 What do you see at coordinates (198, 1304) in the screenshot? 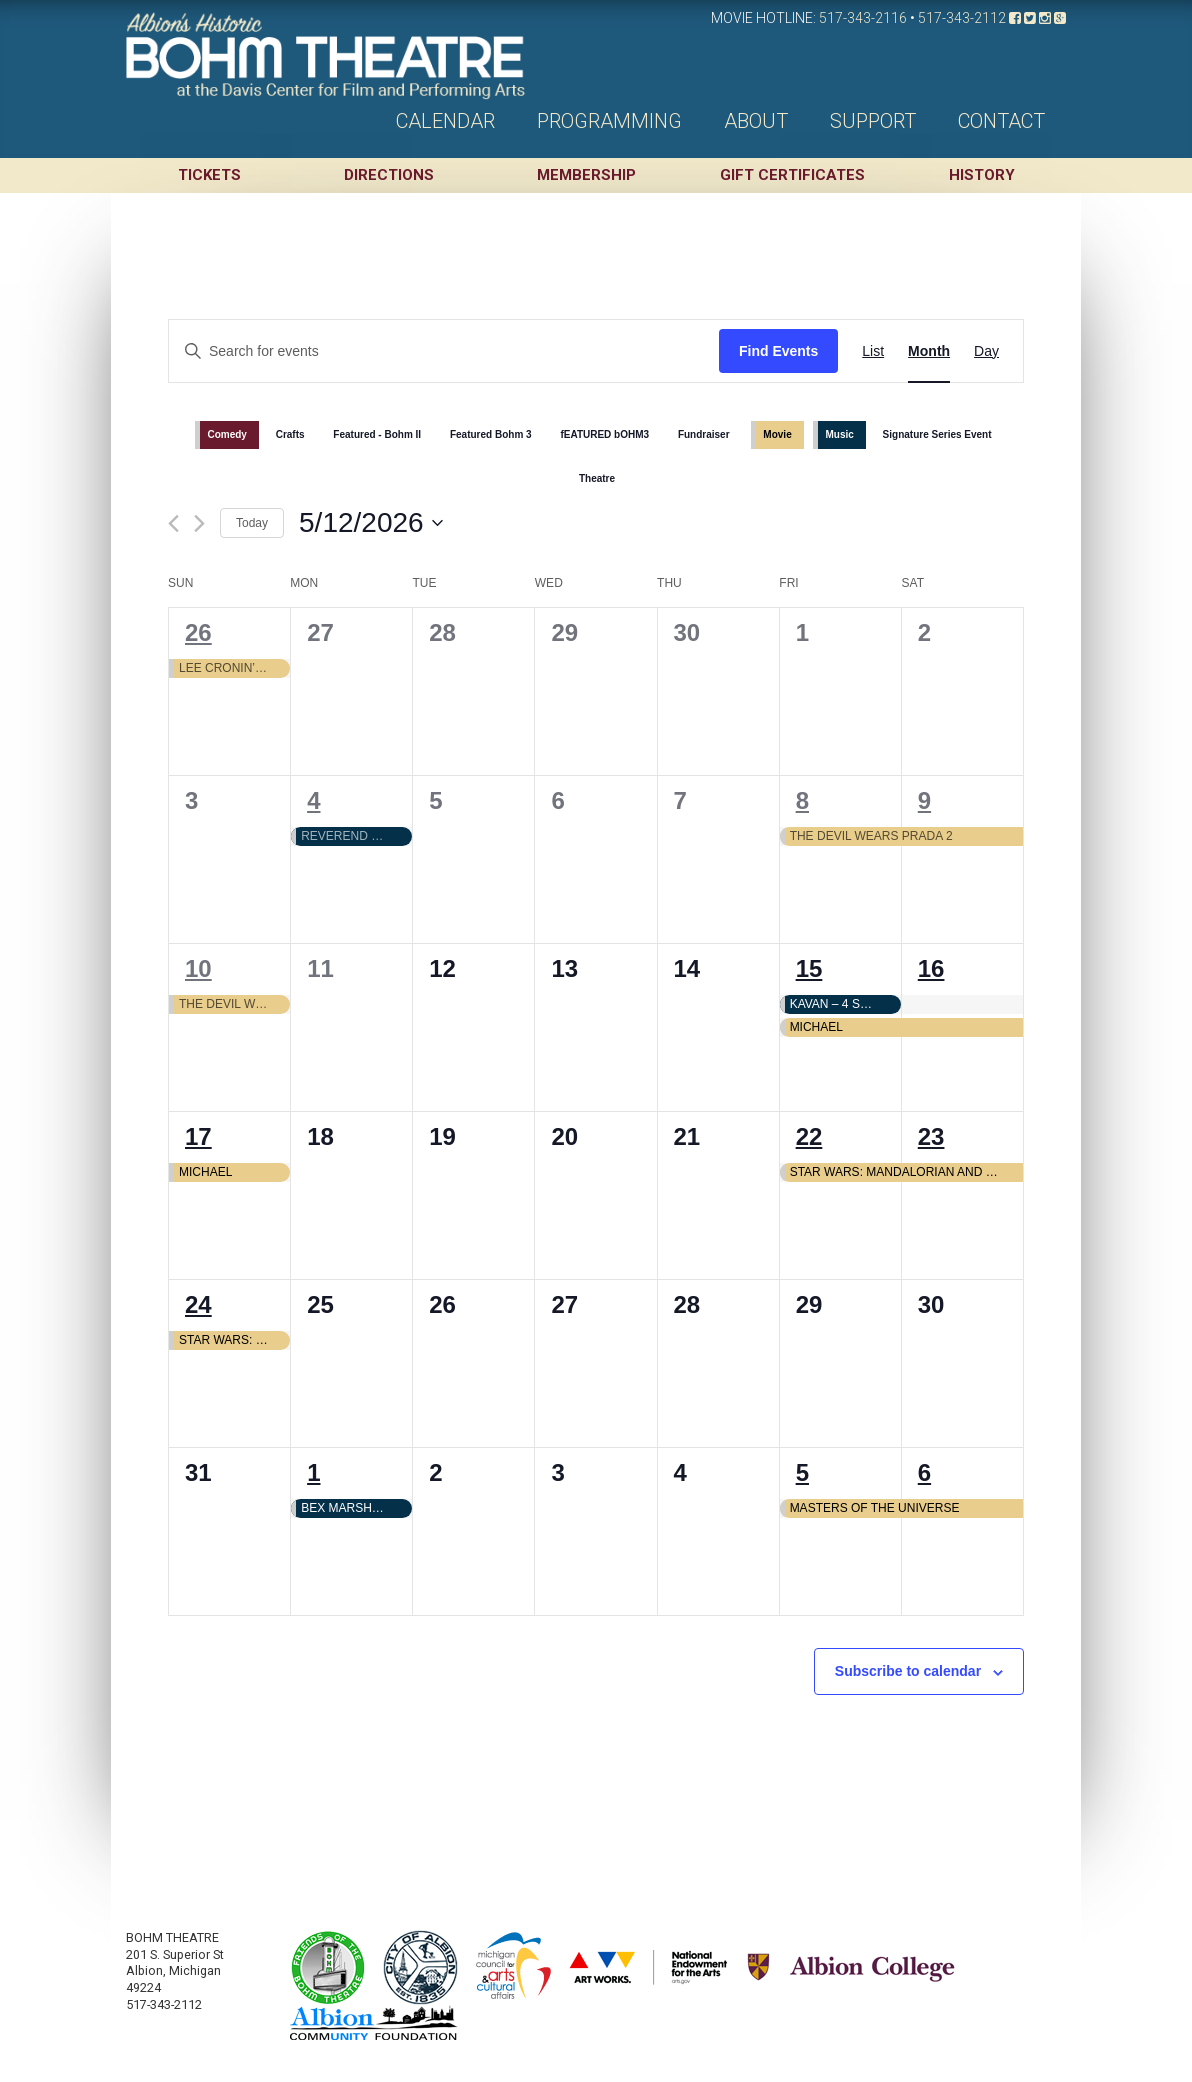
I see `24` at bounding box center [198, 1304].